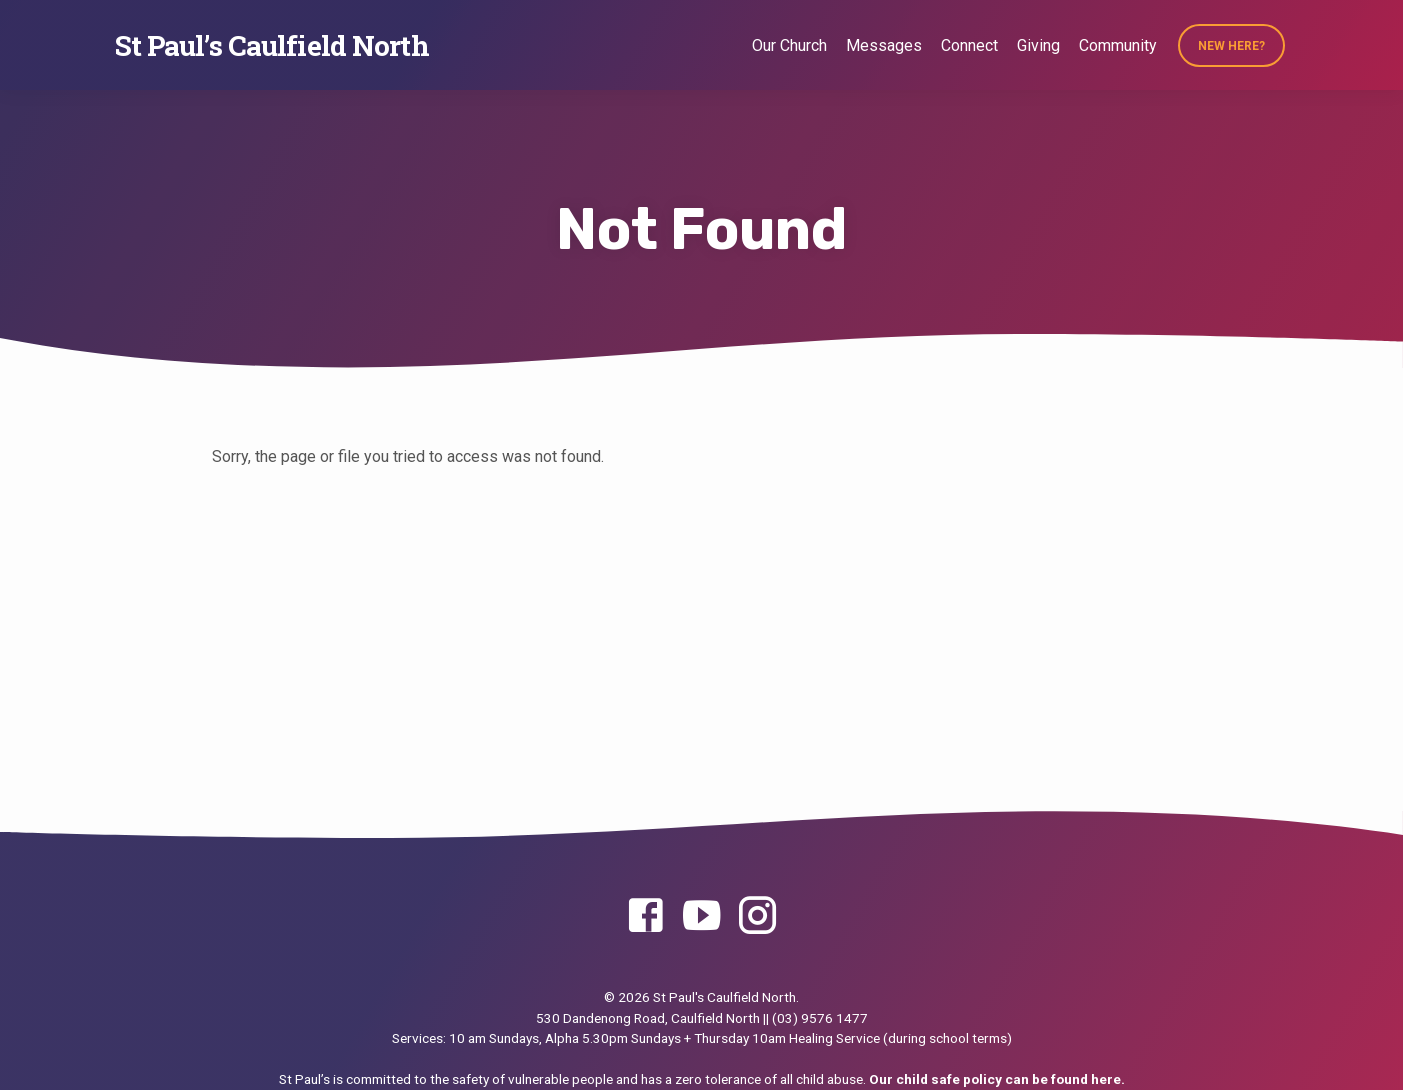 This screenshot has height=1090, width=1403. I want to click on Giving, so click(1038, 45).